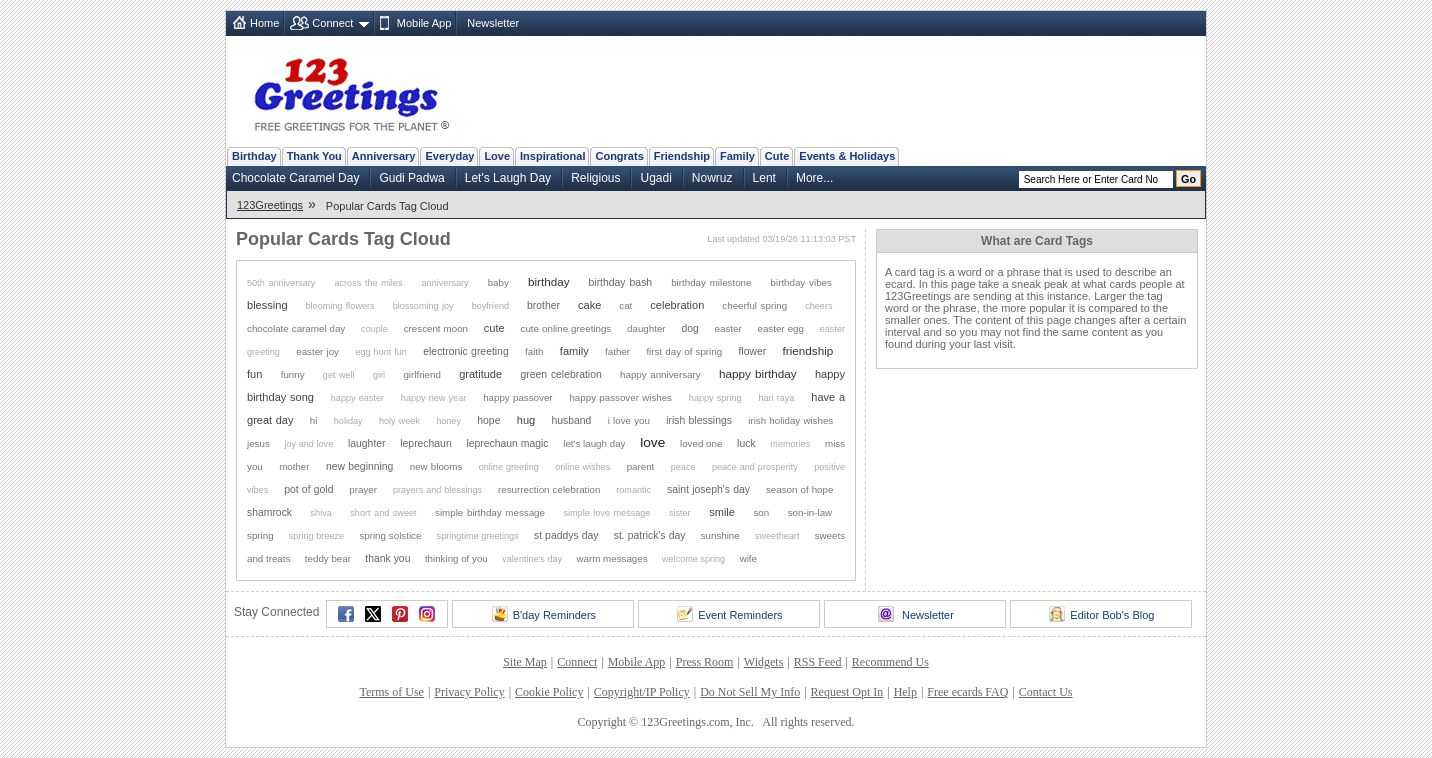 Image resolution: width=1432 pixels, height=758 pixels. Describe the element at coordinates (379, 375) in the screenshot. I see `girl` at that location.